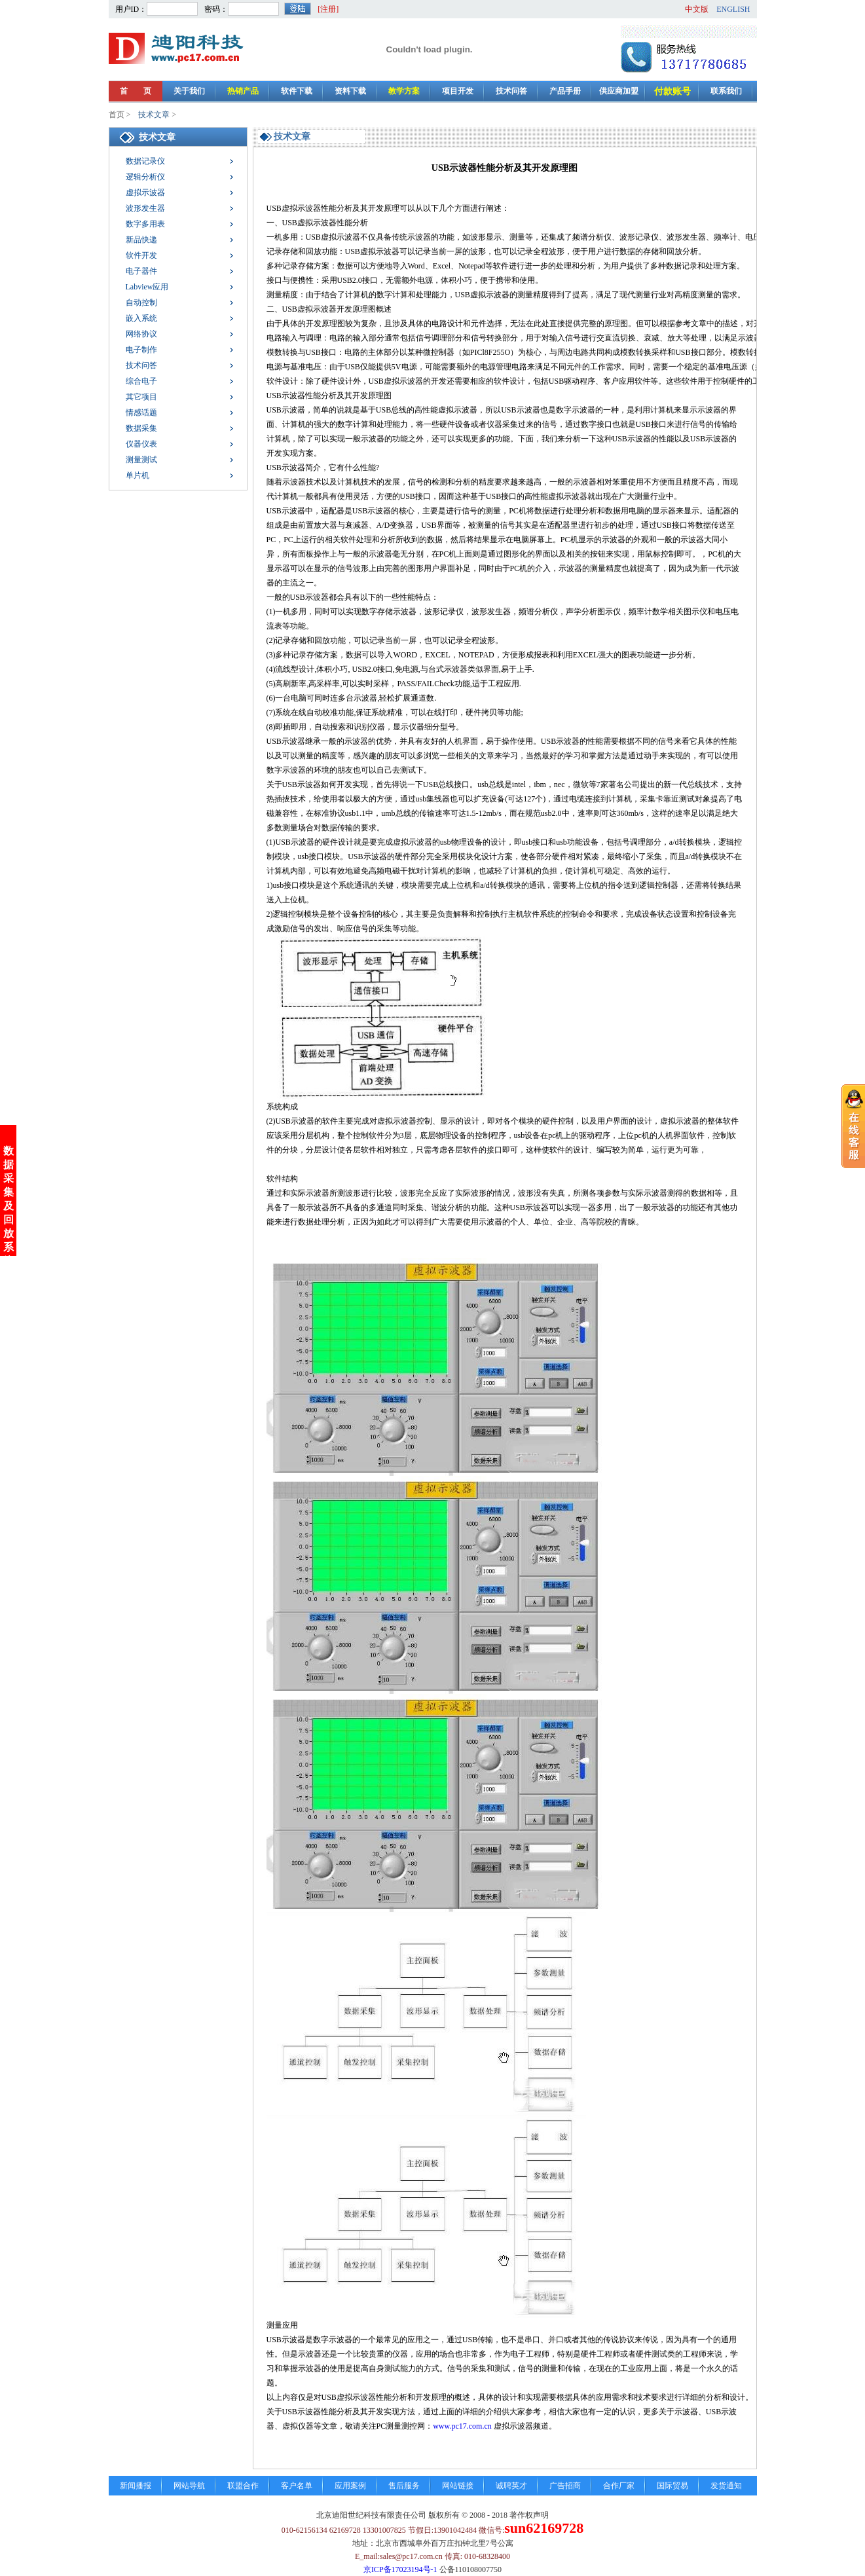  What do you see at coordinates (141, 412) in the screenshot?
I see `情感话题` at bounding box center [141, 412].